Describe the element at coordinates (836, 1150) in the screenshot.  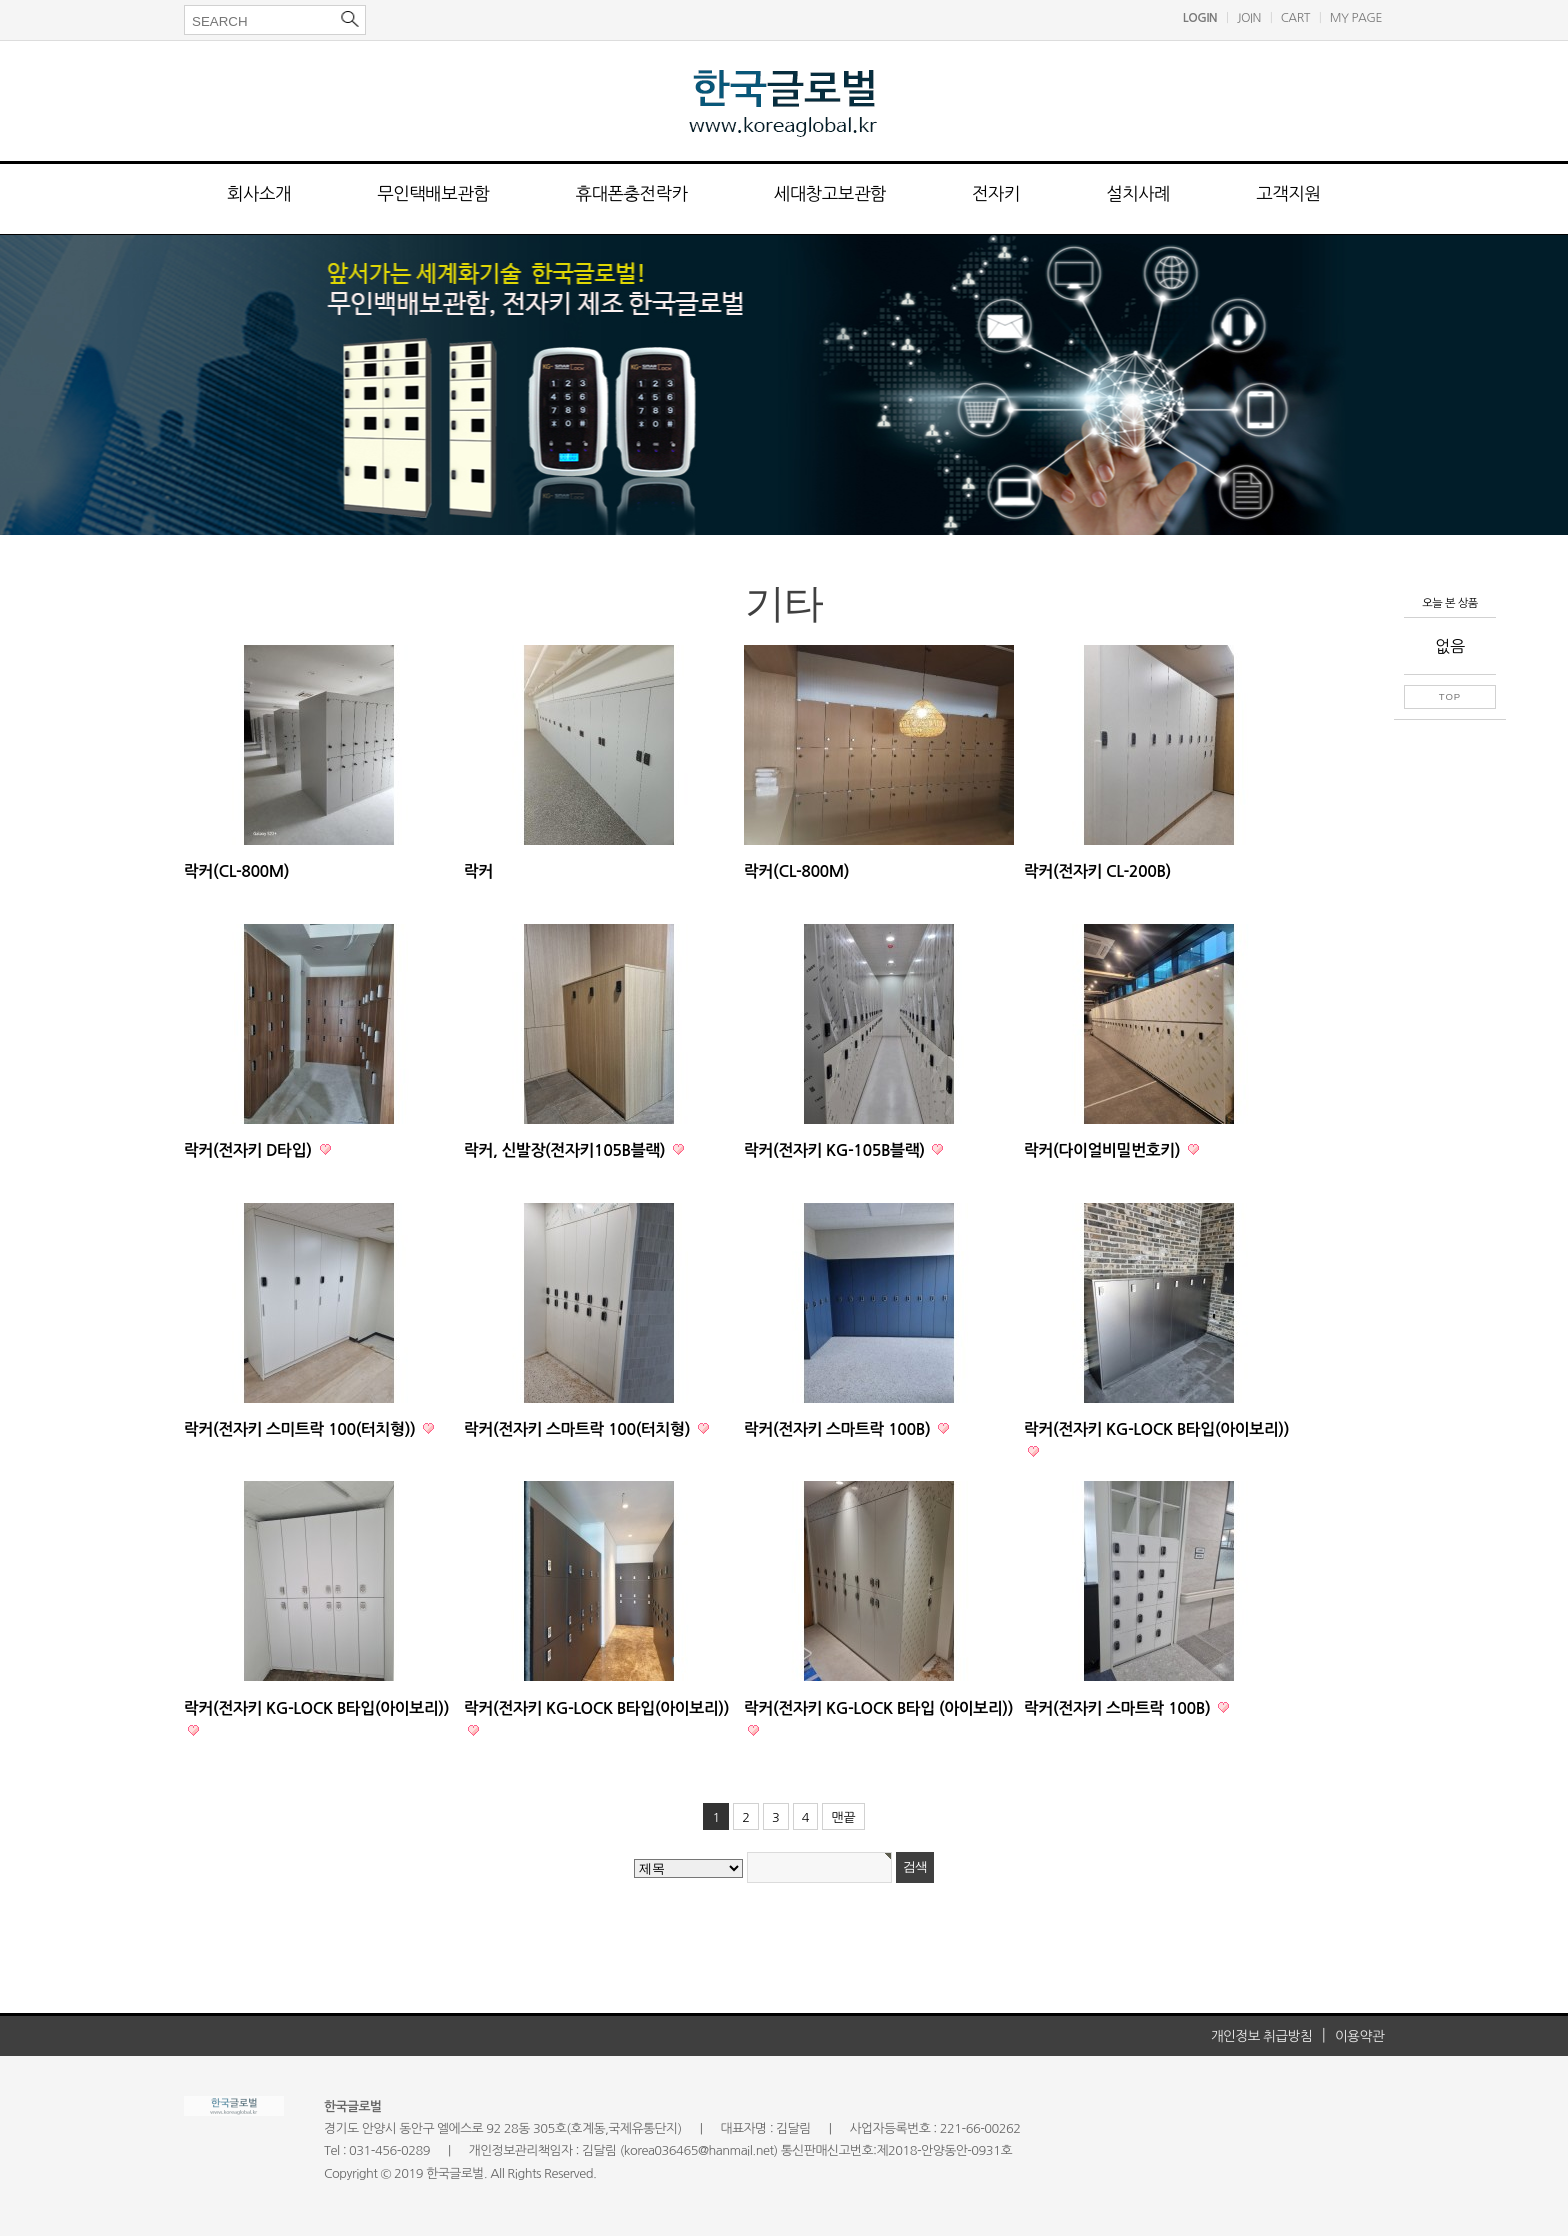
I see `락커(전자키 KG-105B블랙)` at that location.